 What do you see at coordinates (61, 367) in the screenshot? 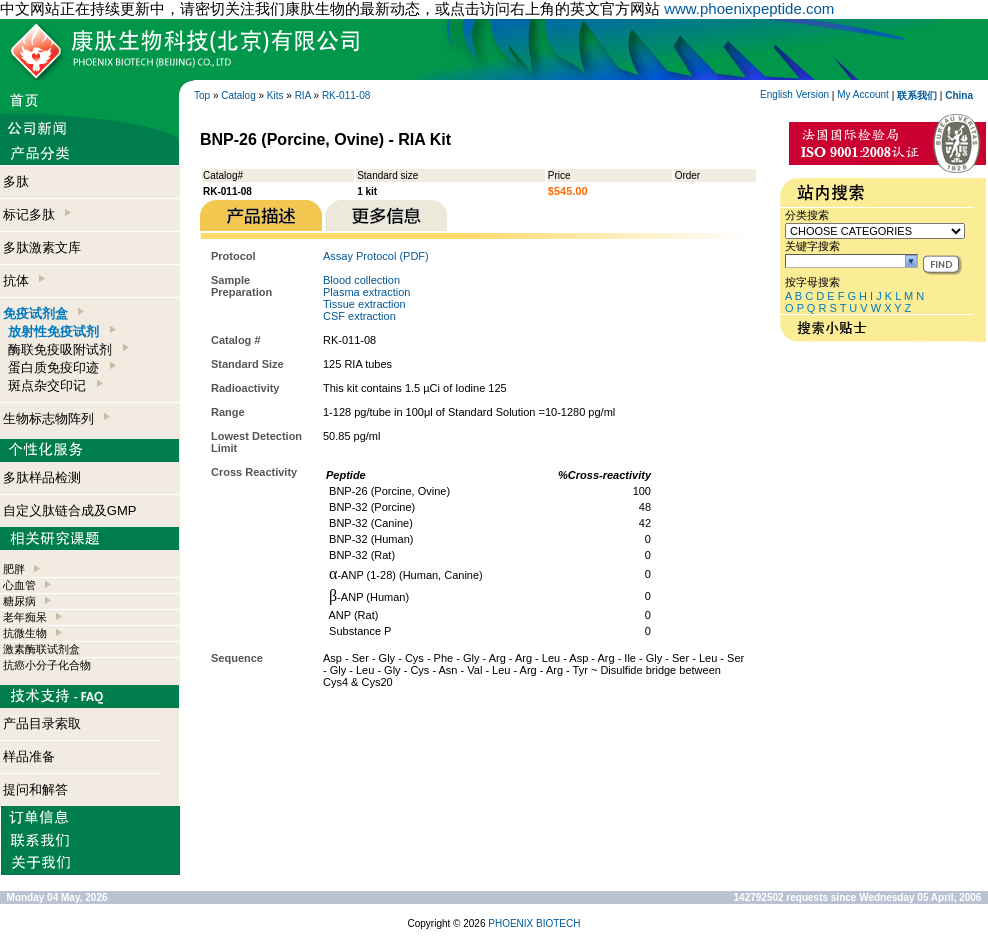
I see `蛋白质免疫印迹` at bounding box center [61, 367].